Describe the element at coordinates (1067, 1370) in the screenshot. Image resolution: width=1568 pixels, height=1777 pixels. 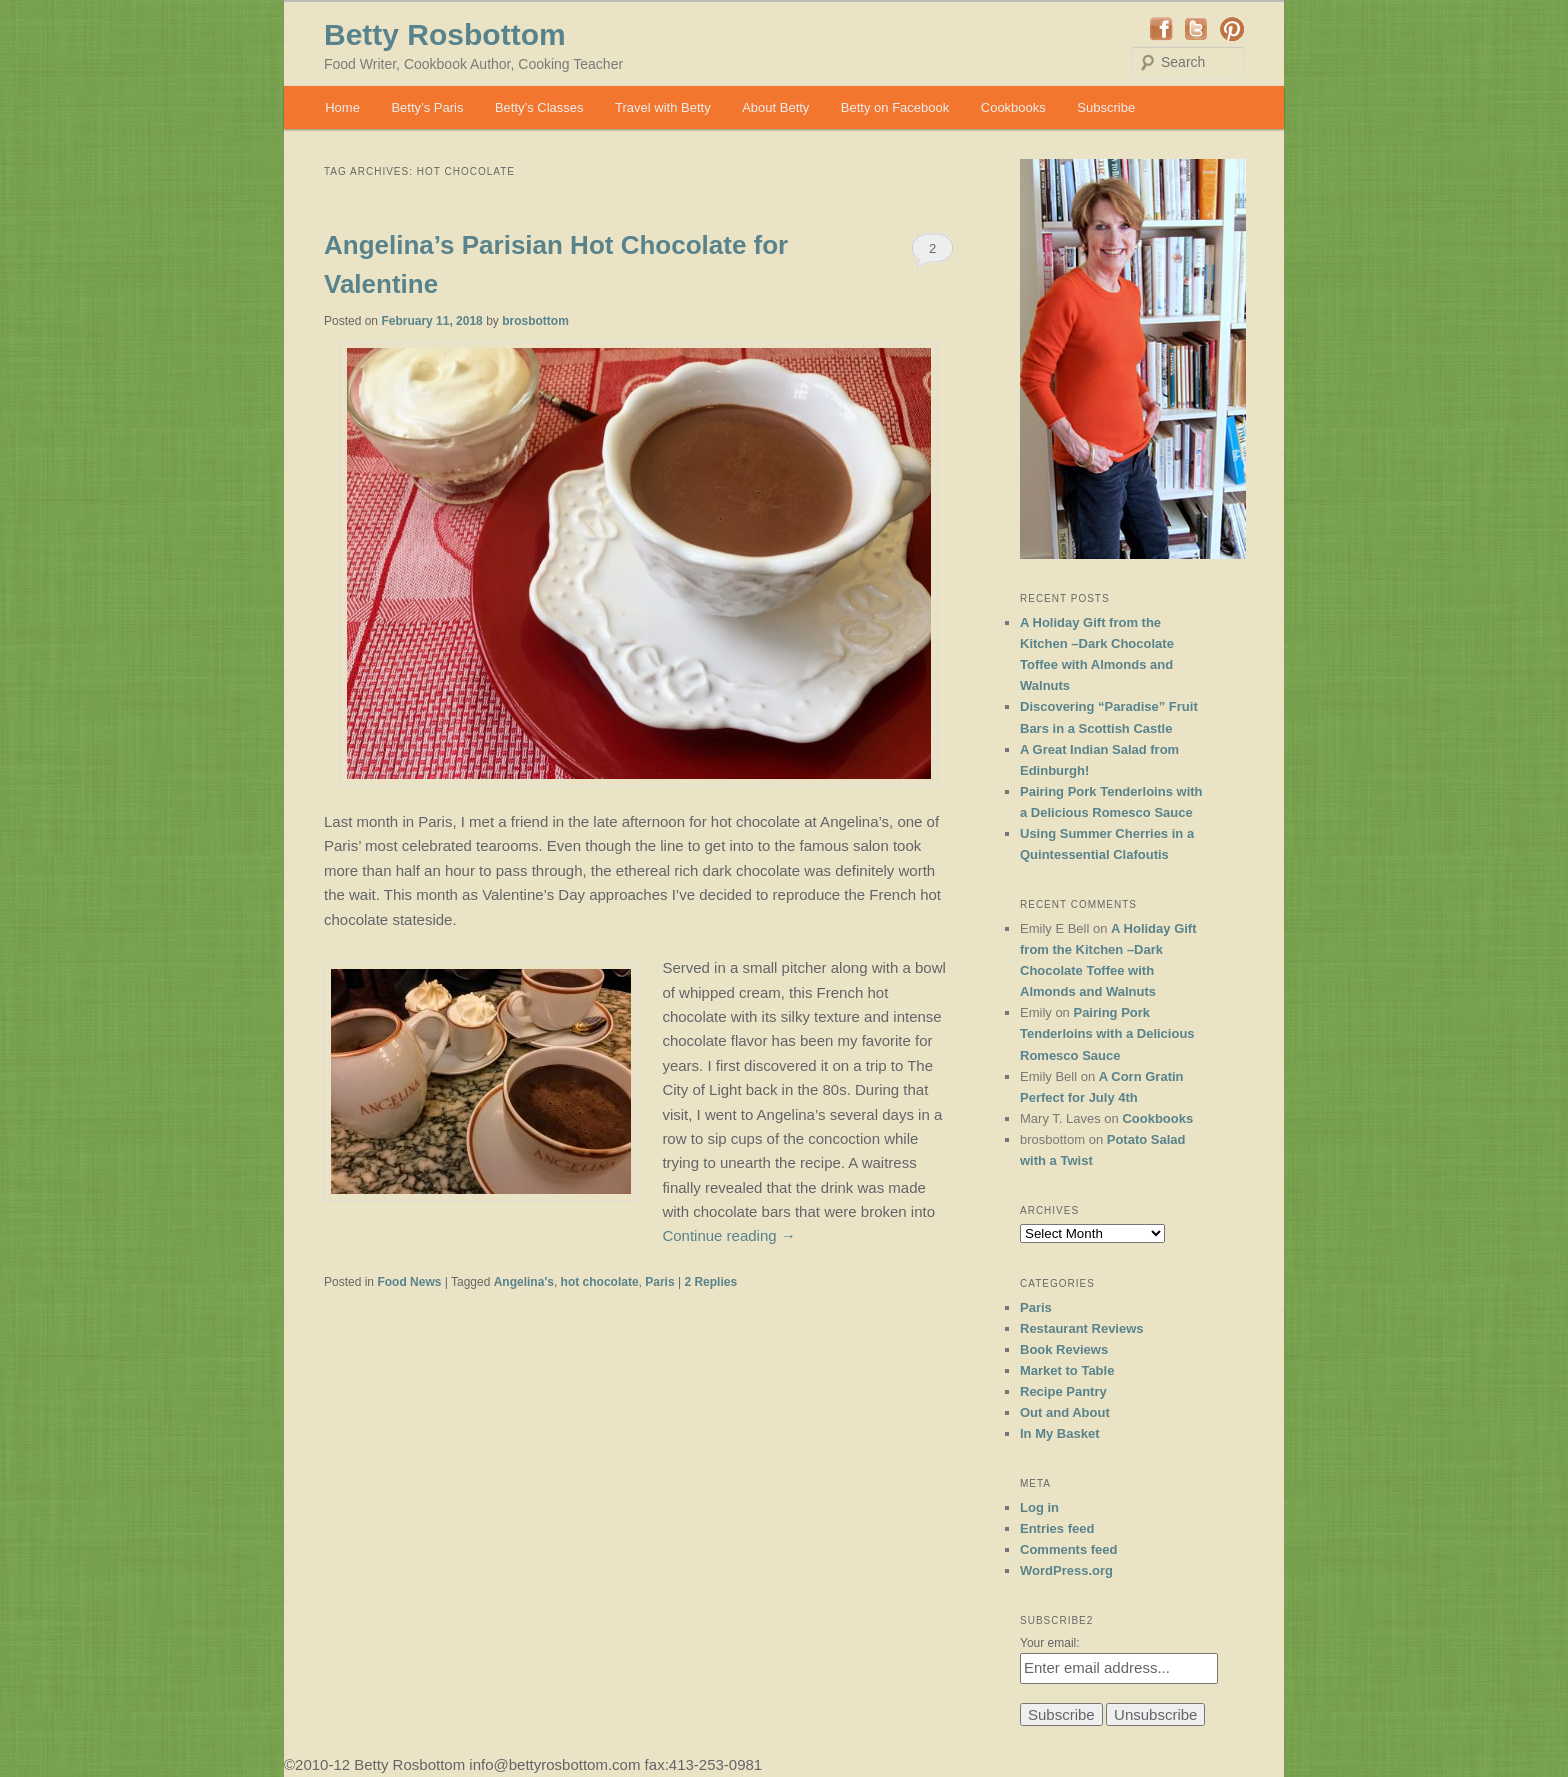
I see `Market to Table` at that location.